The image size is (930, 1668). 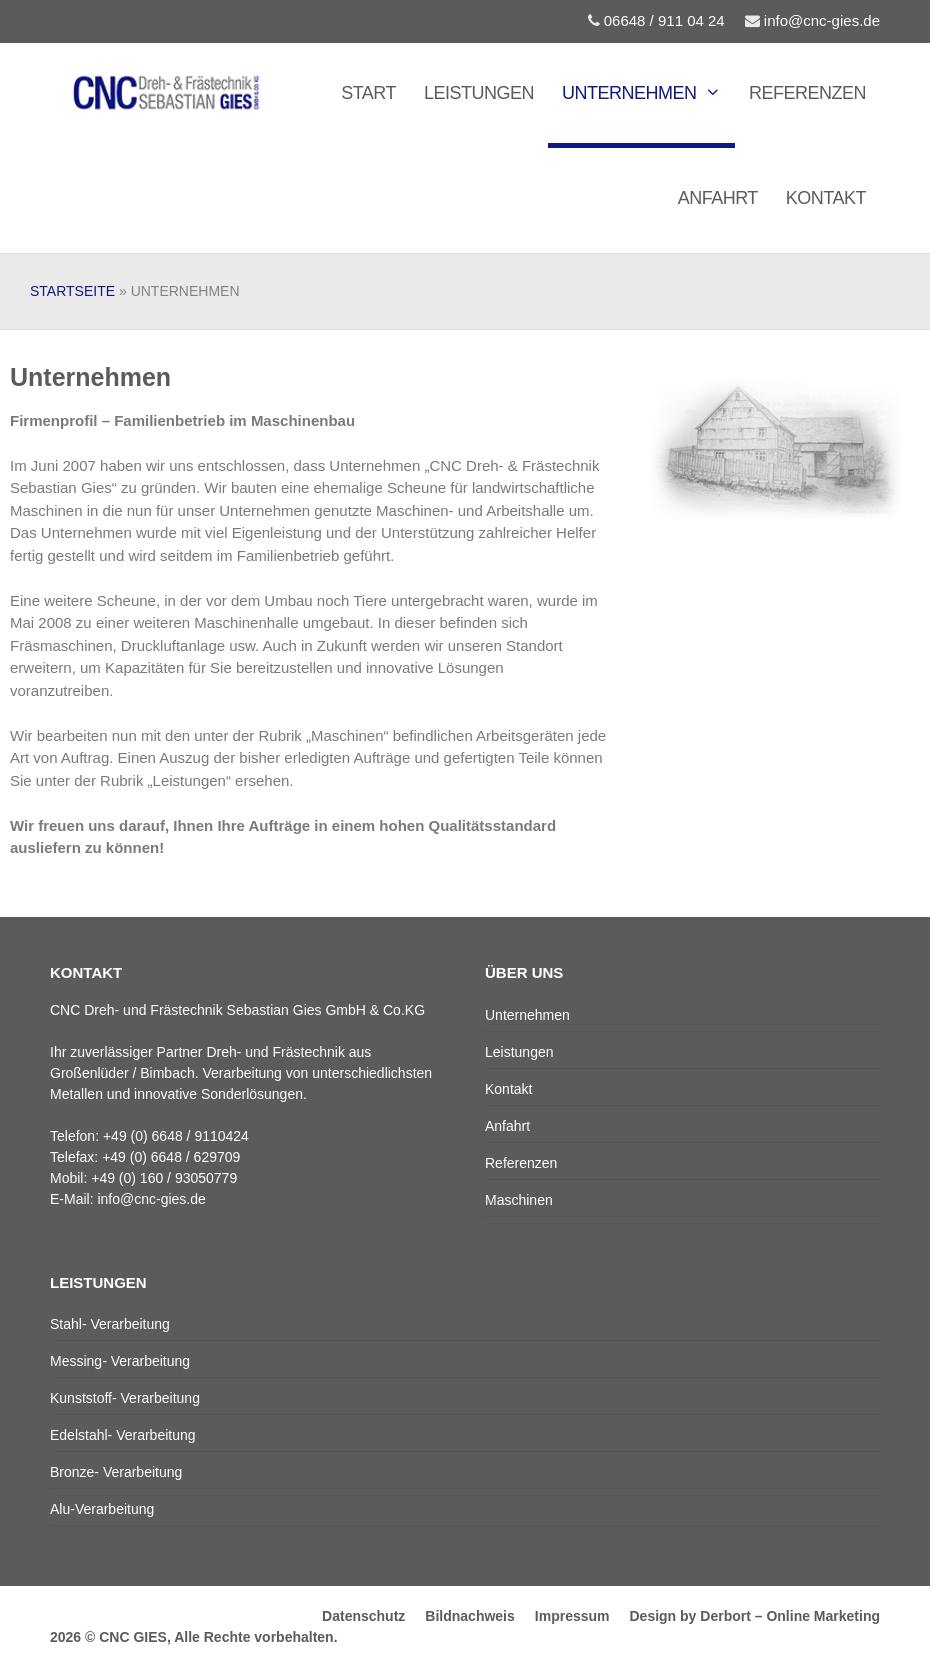 I want to click on Stahl- Verarbeitung, so click(x=110, y=1324).